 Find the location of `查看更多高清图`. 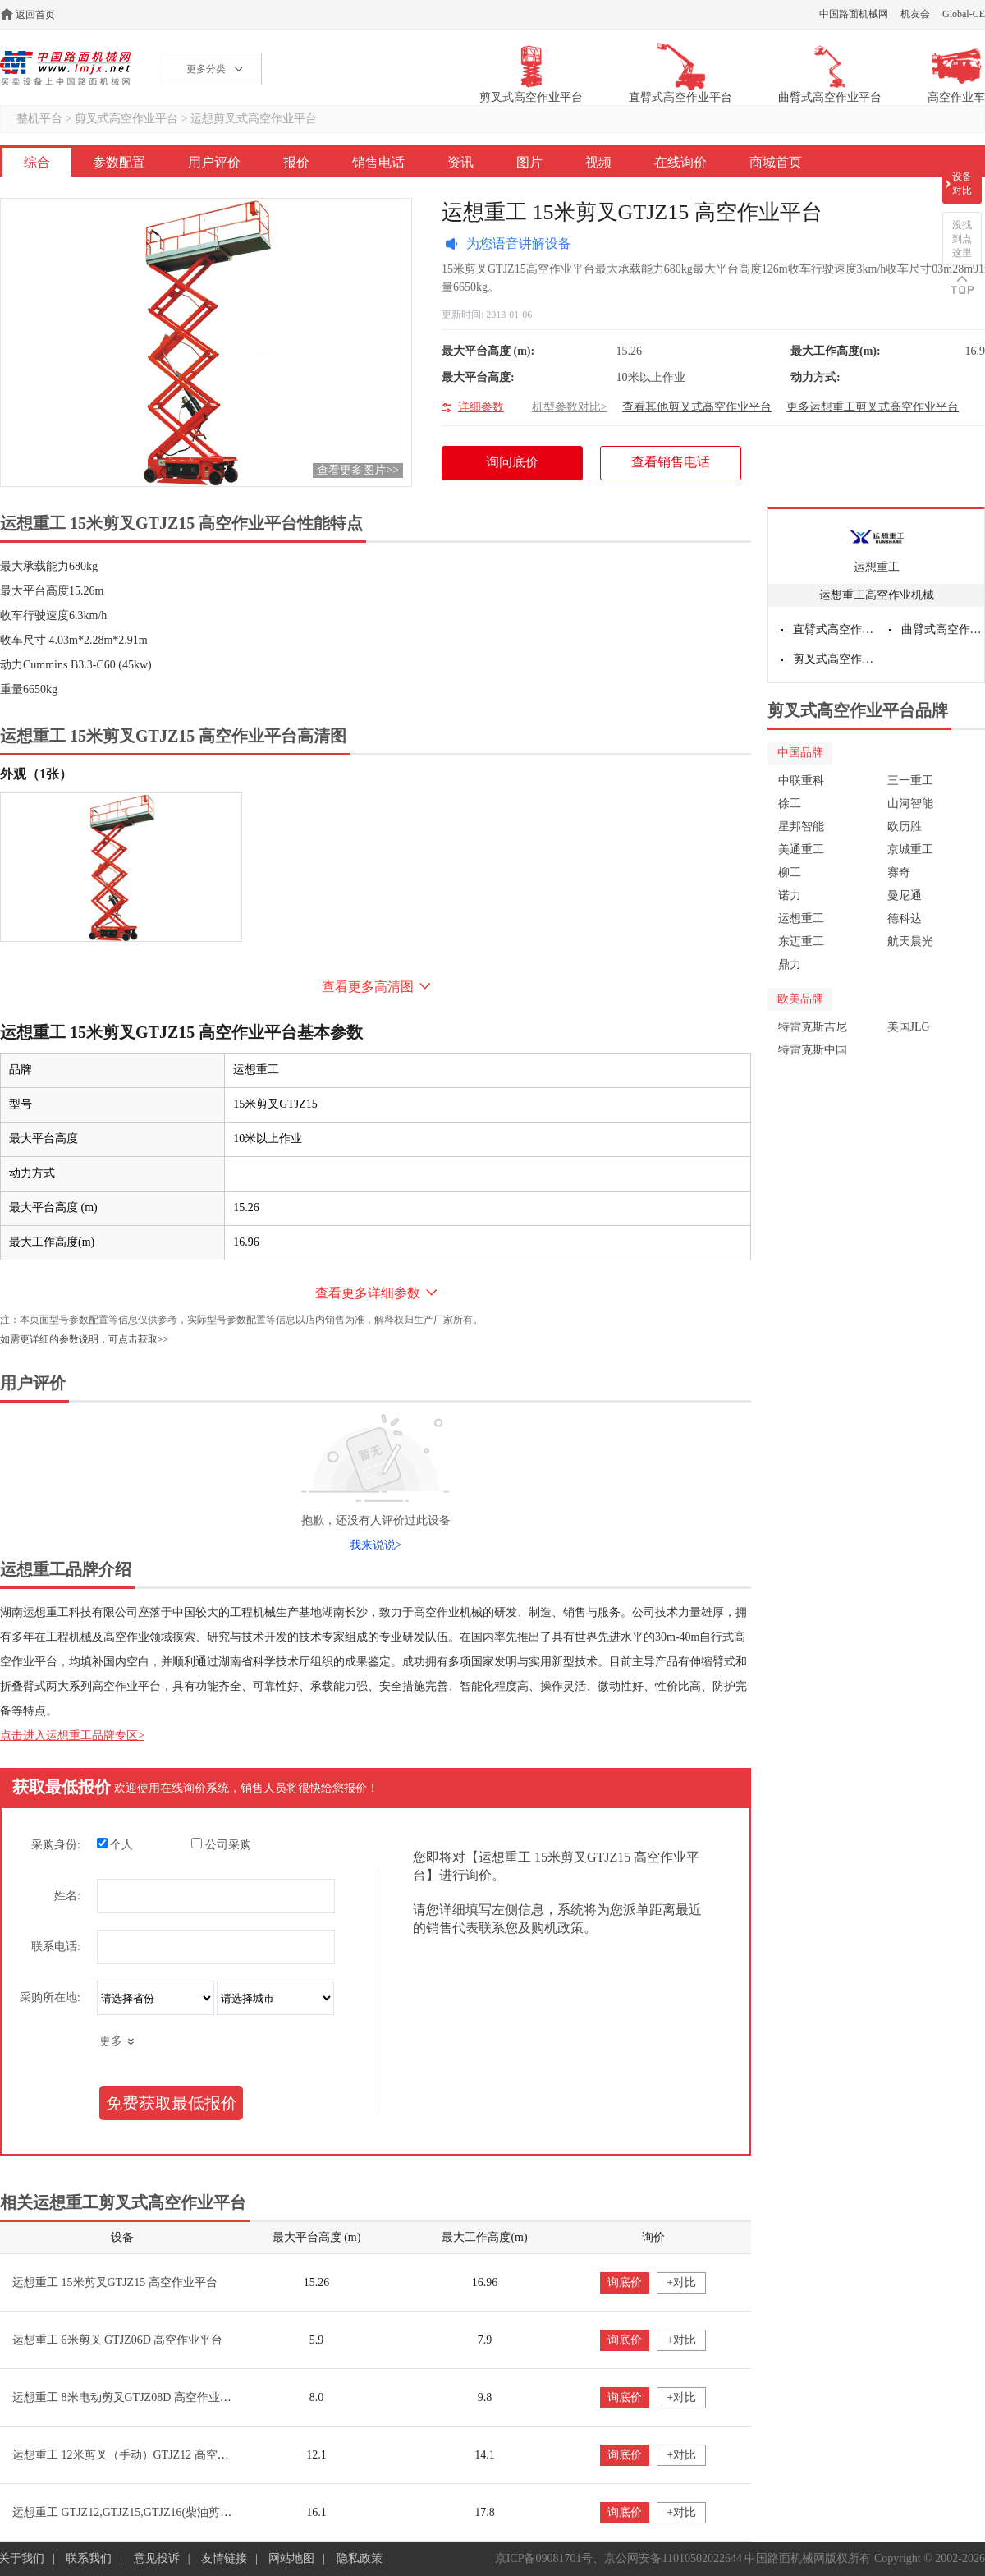

查看更多高清图 is located at coordinates (368, 987).